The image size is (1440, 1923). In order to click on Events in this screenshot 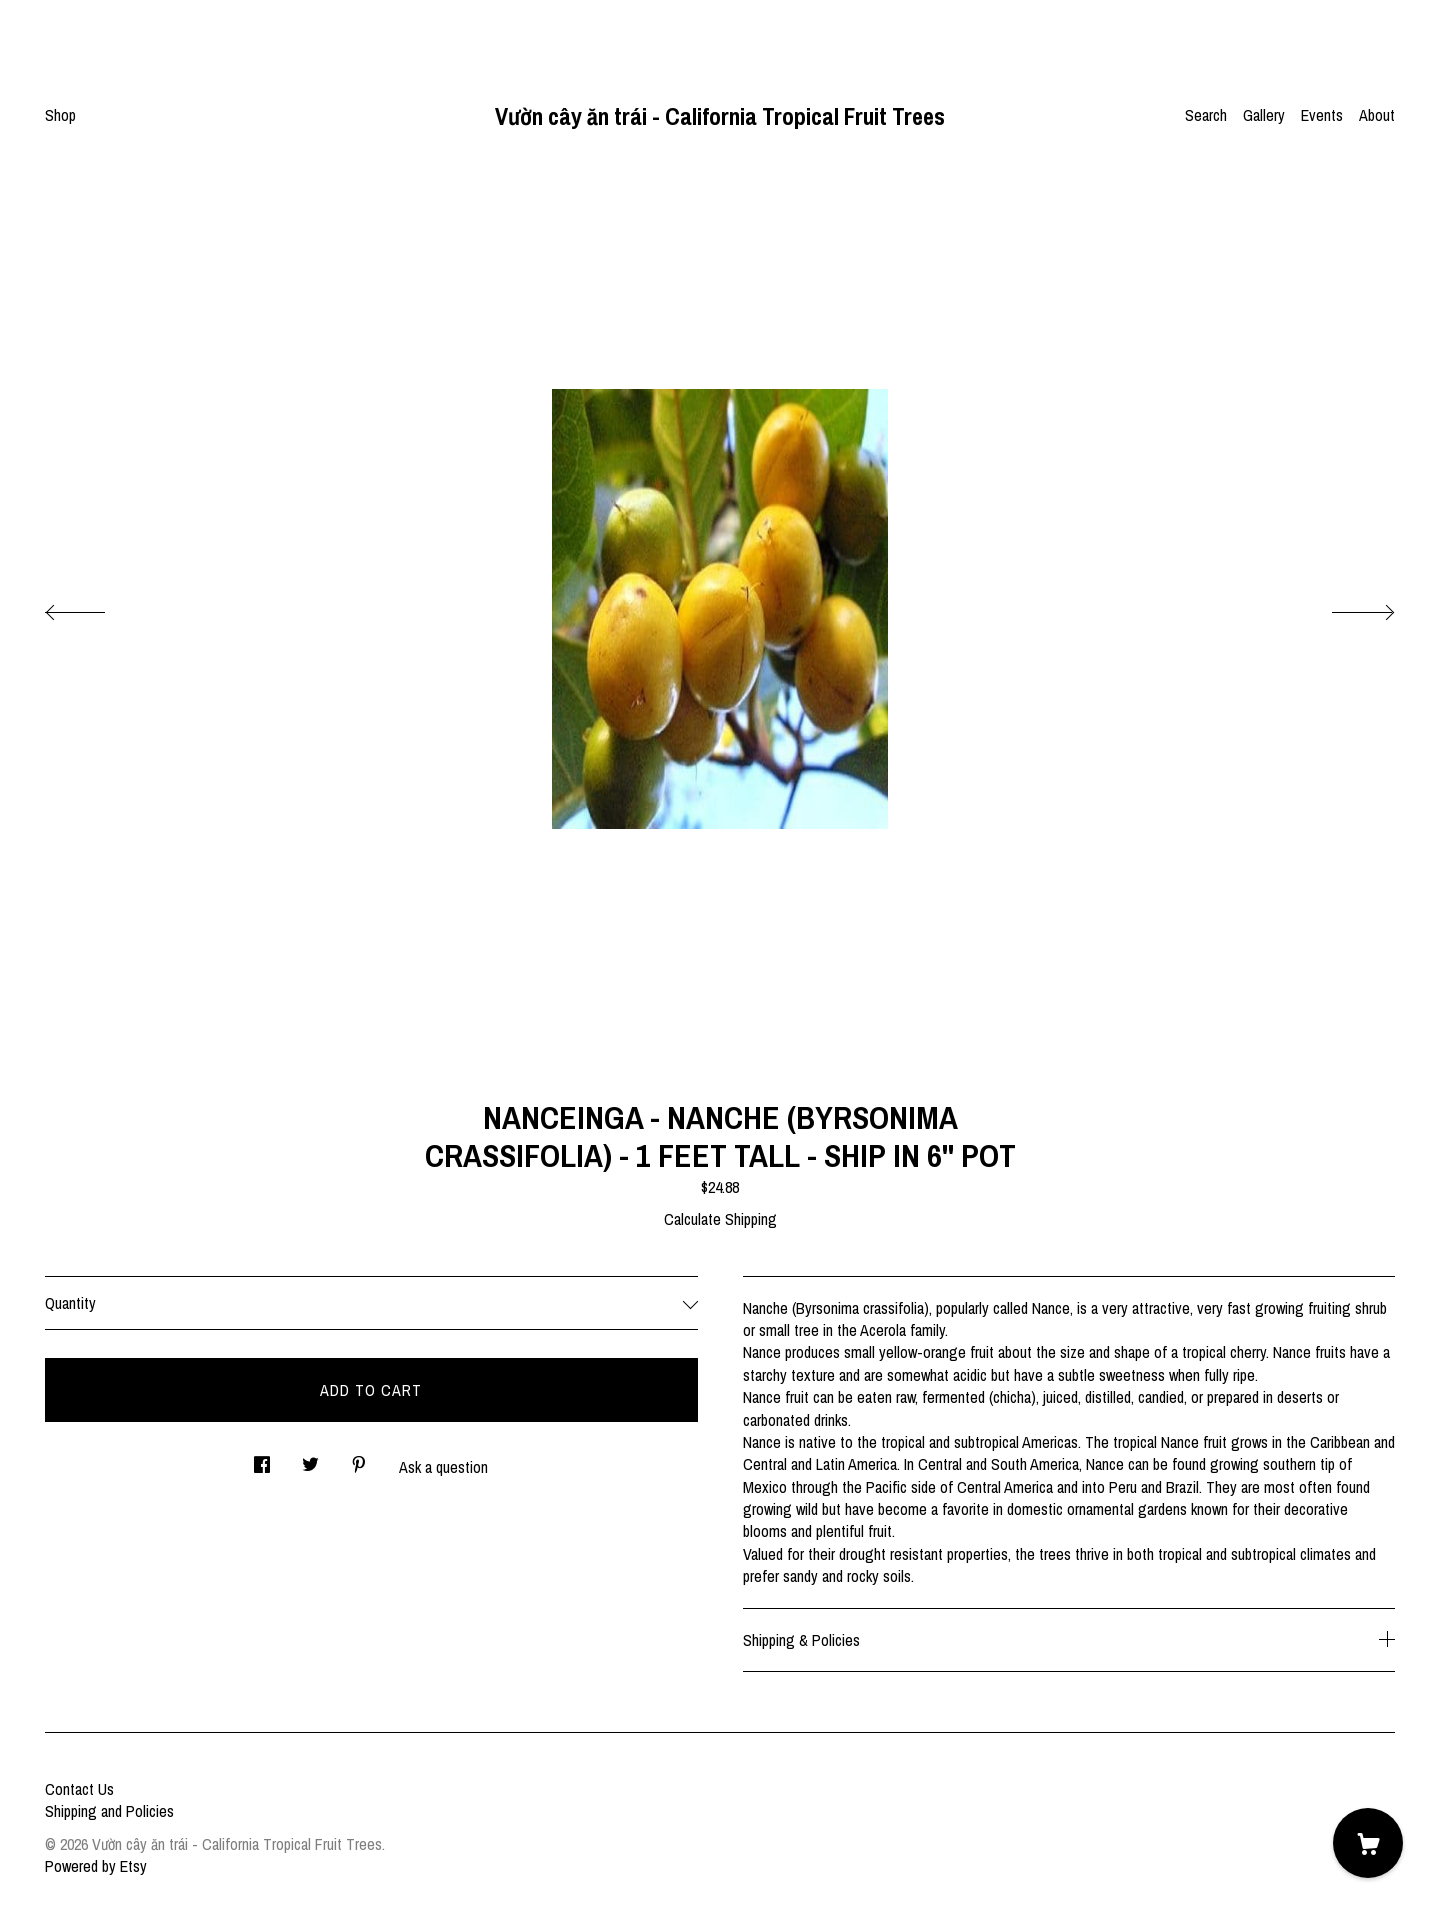, I will do `click(1322, 115)`.